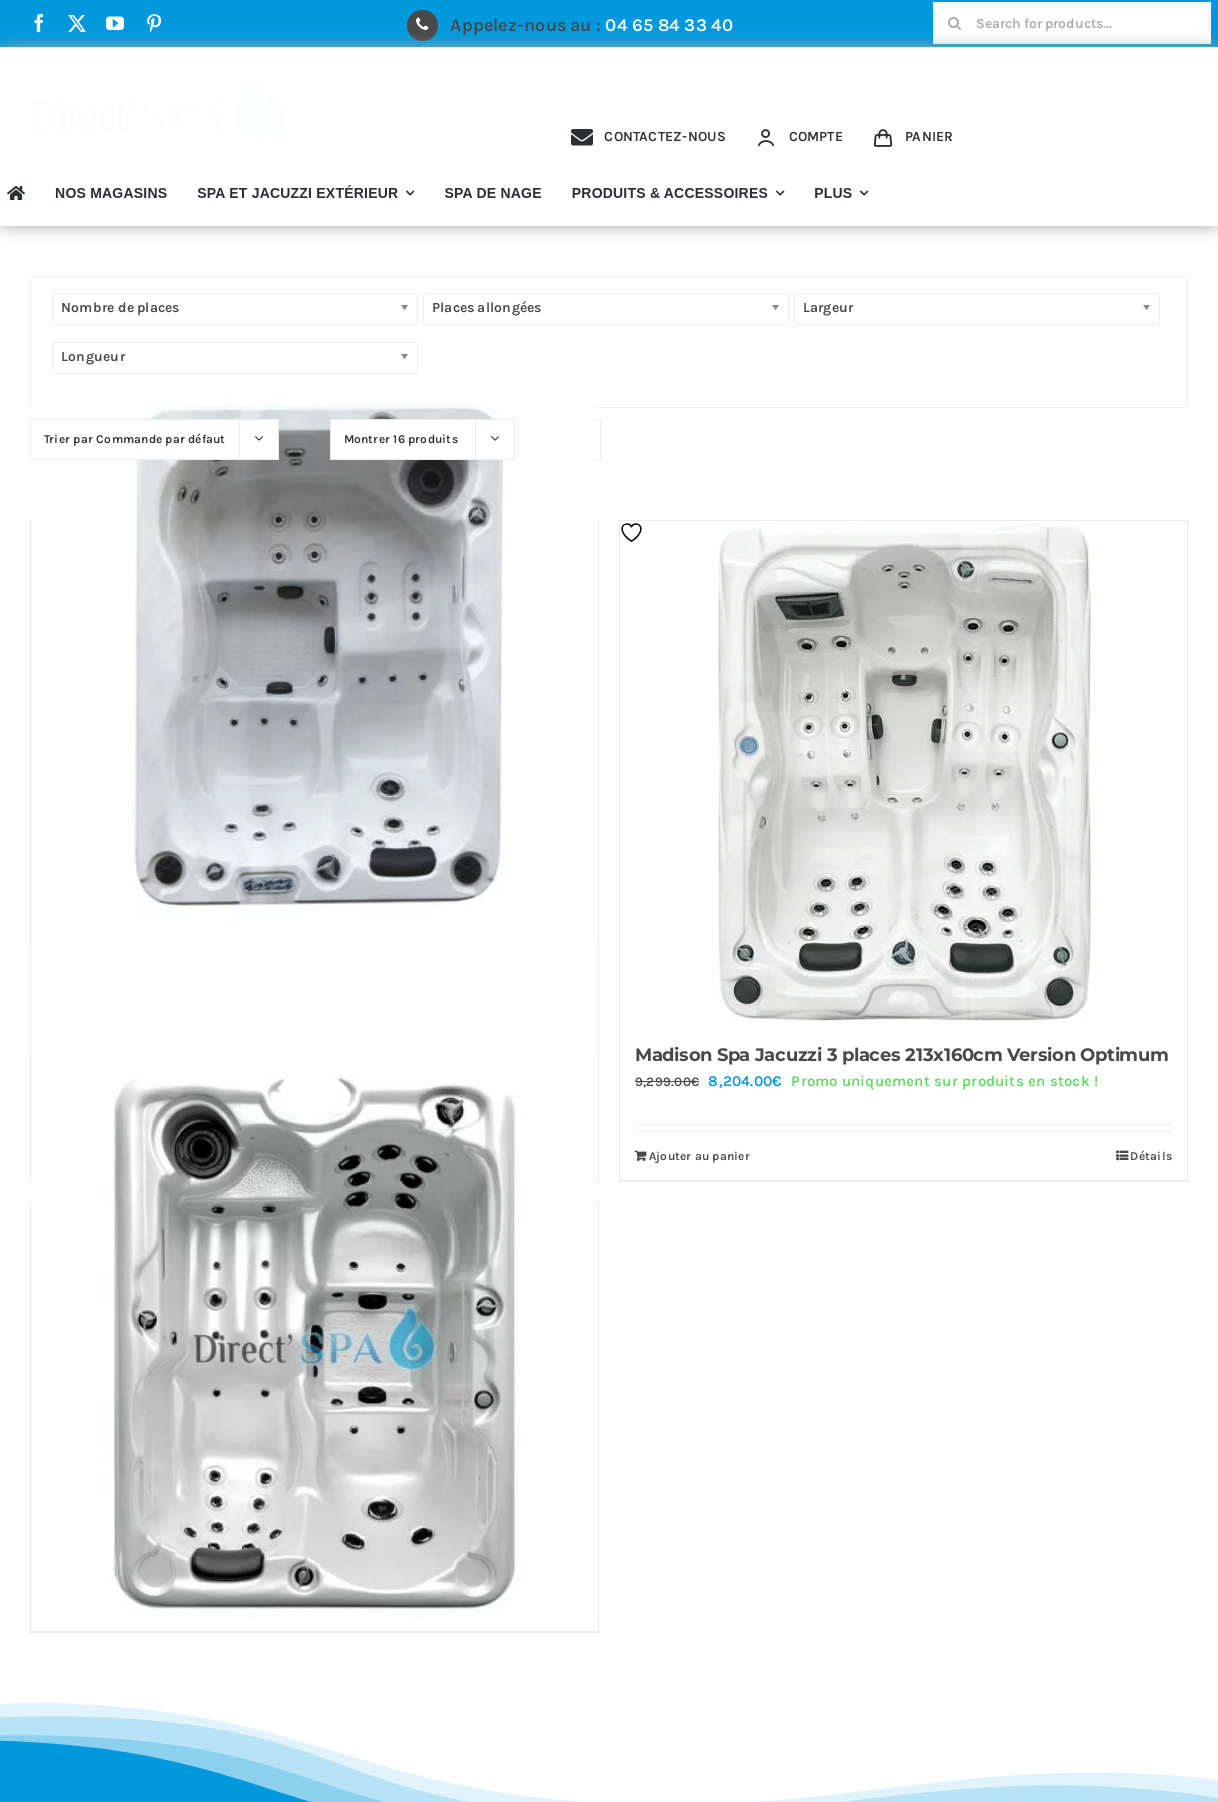 Image resolution: width=1218 pixels, height=1802 pixels. Describe the element at coordinates (901, 1055) in the screenshot. I see `Madison Spa Jacuzzi 3 places 213x160cm Version Optimum` at that location.